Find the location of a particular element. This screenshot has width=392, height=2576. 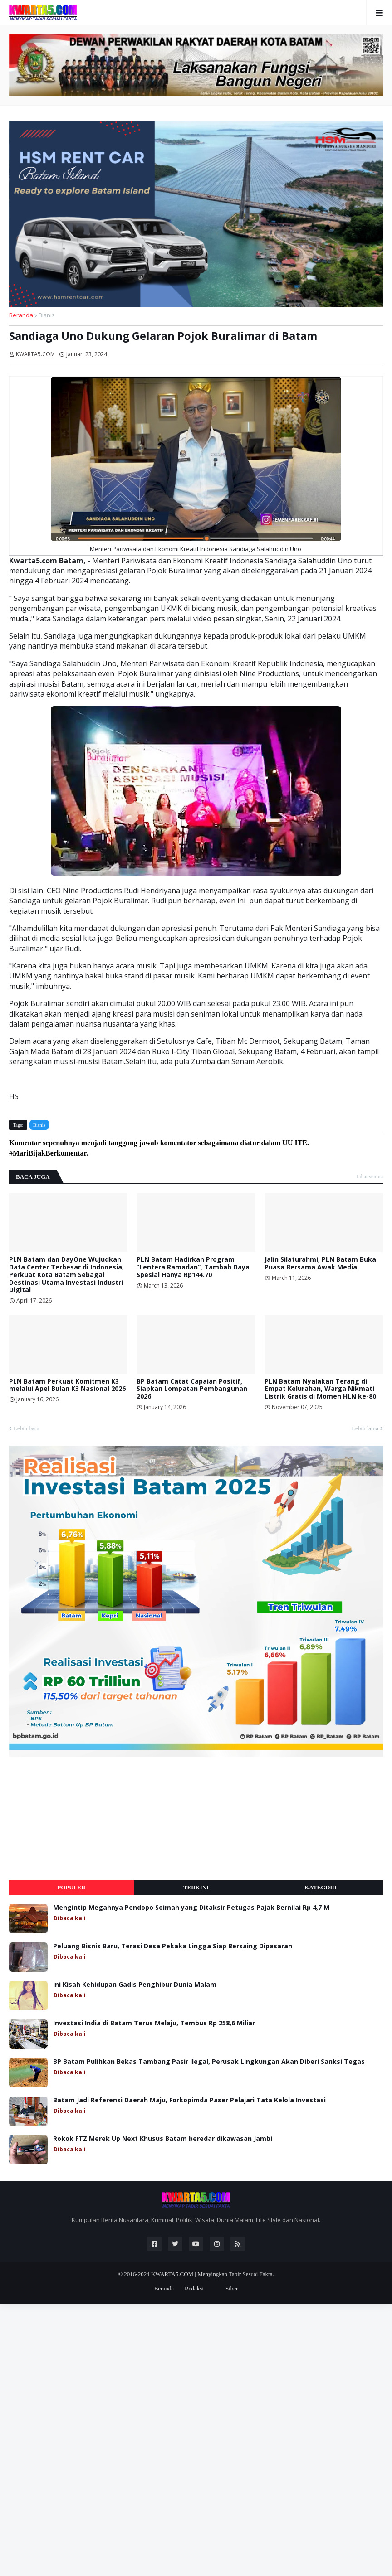

[Advertisement] is located at coordinates (77, 1818).